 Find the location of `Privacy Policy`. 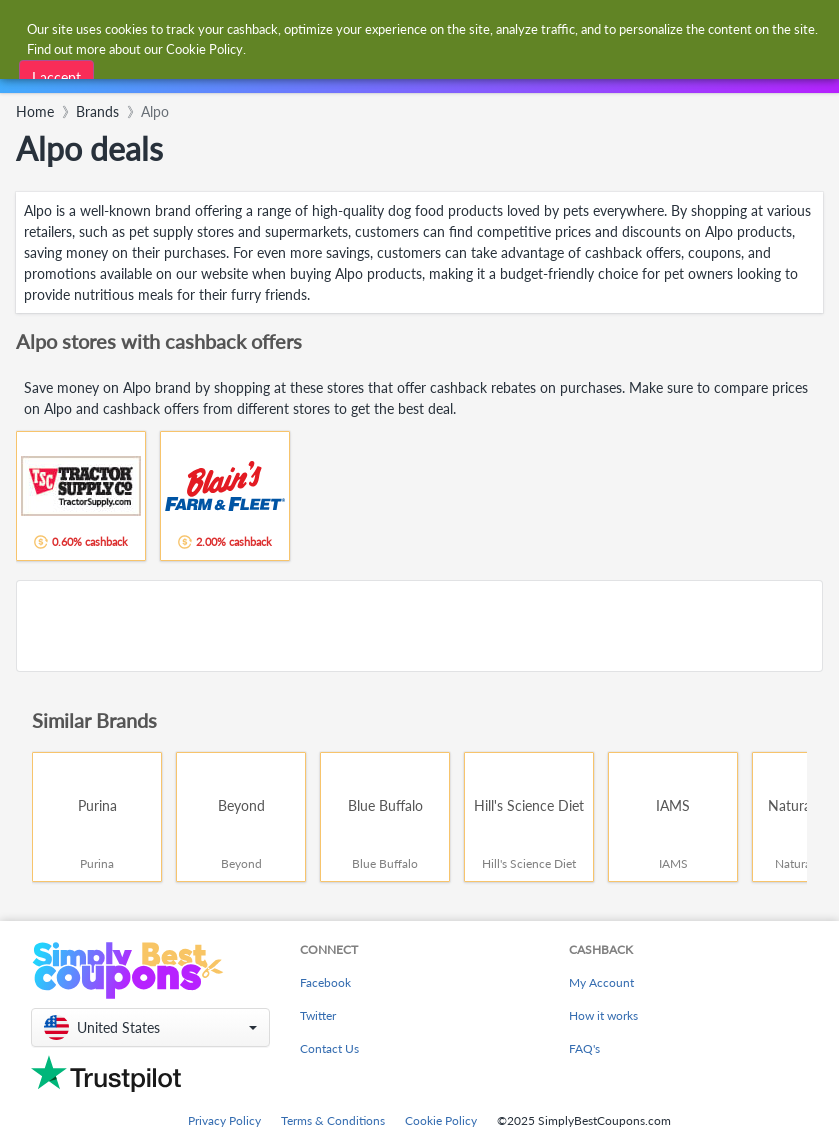

Privacy Policy is located at coordinates (224, 1120).